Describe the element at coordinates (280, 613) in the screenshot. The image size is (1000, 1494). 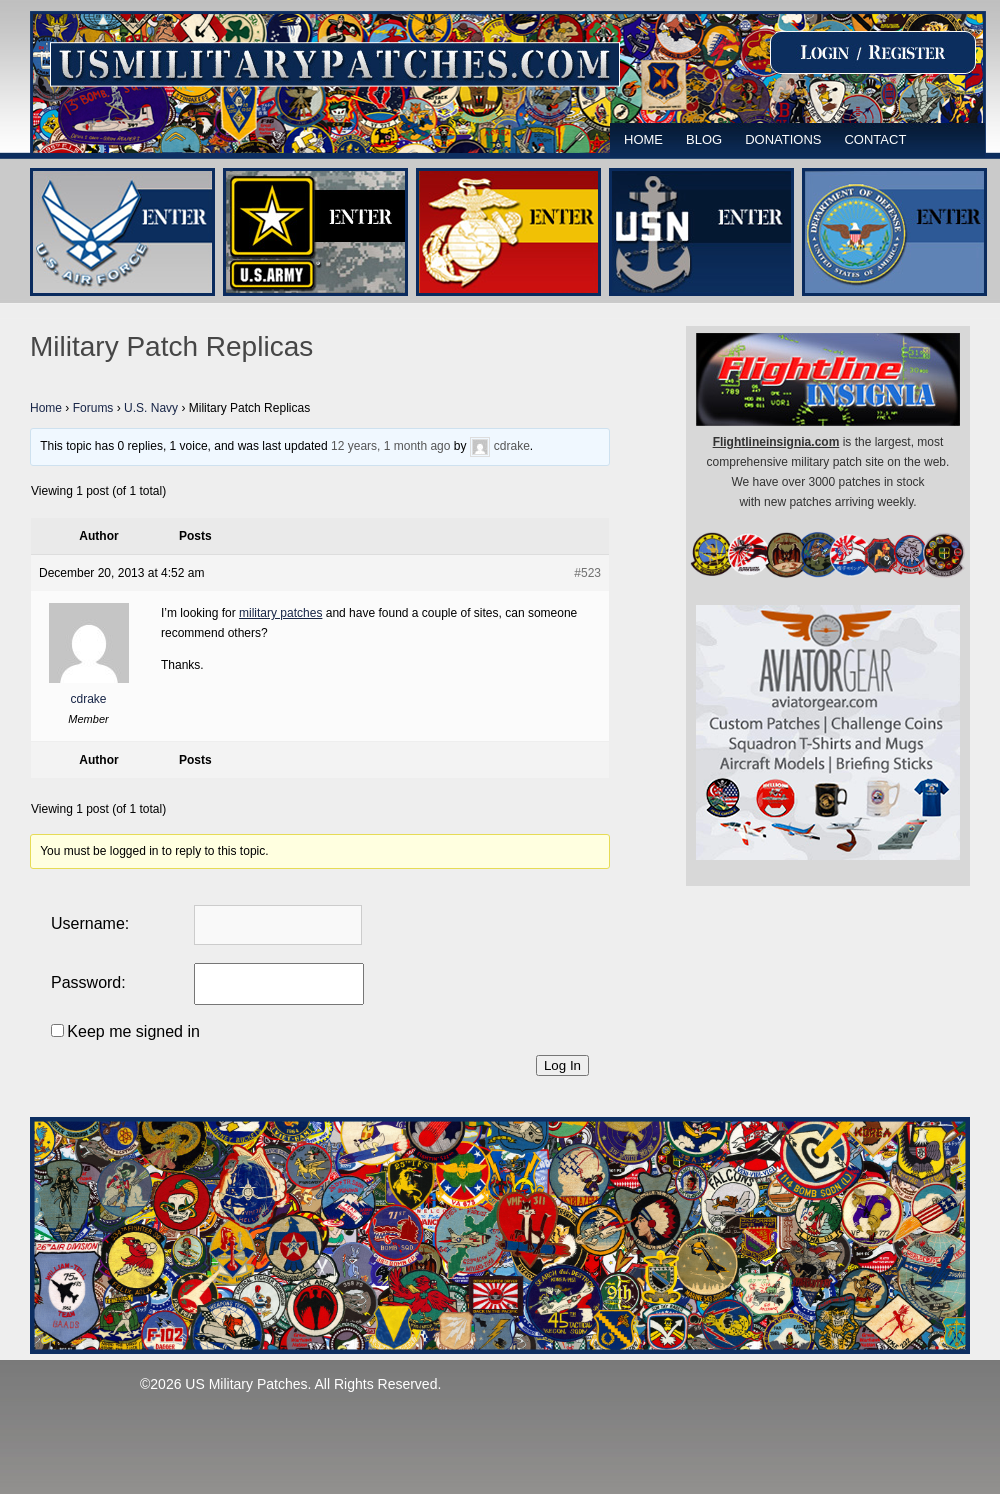
I see `military patches` at that location.